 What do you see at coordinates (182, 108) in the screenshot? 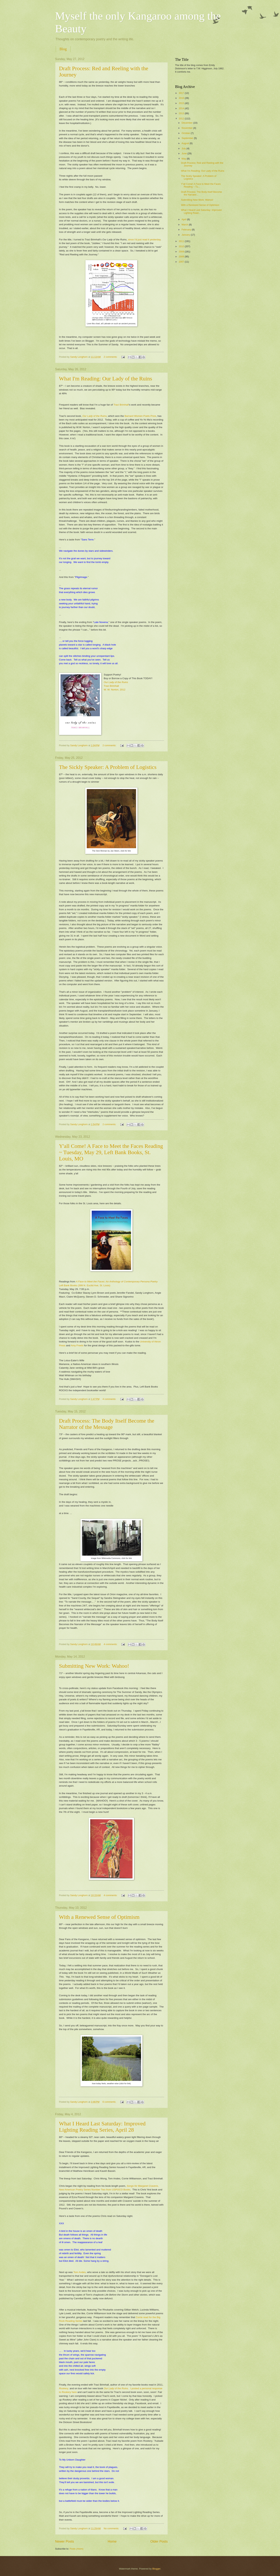
I see `2014` at bounding box center [182, 108].